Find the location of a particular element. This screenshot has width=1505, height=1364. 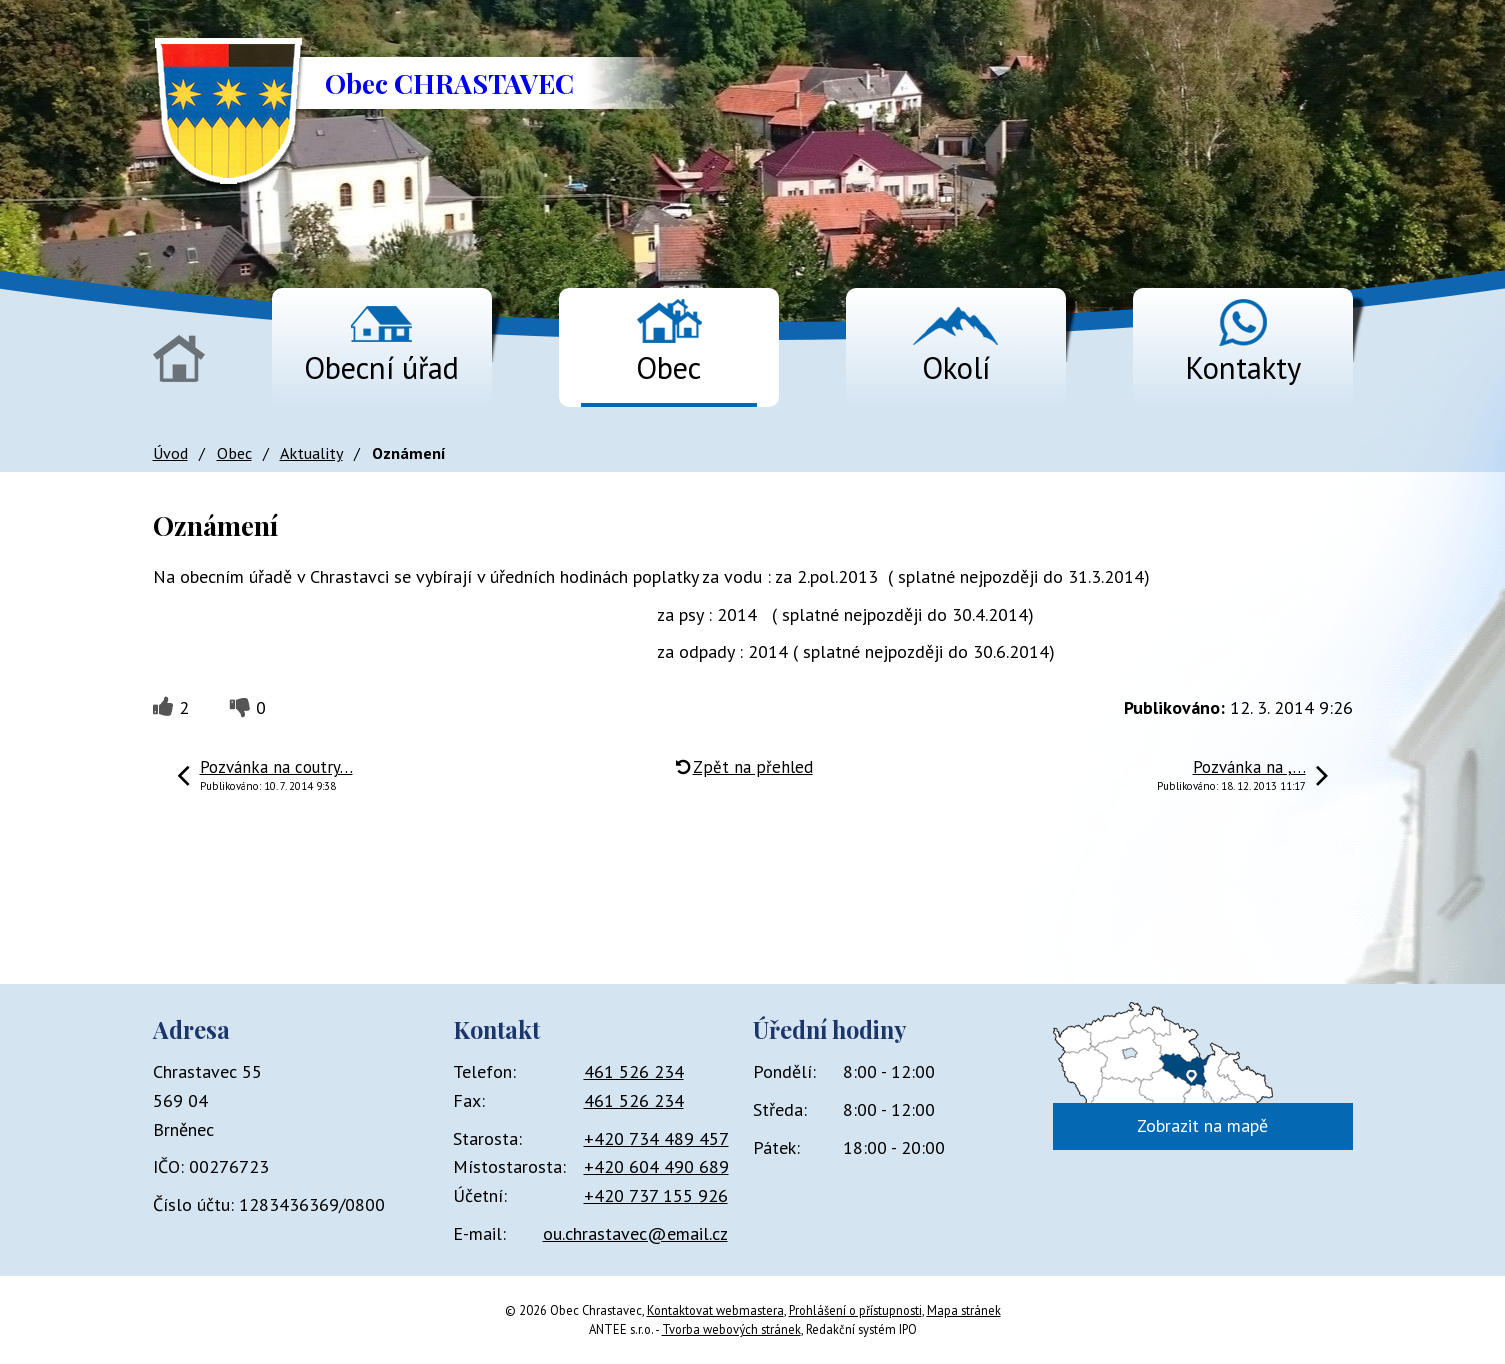

Tvorba webových stránek is located at coordinates (731, 1329).